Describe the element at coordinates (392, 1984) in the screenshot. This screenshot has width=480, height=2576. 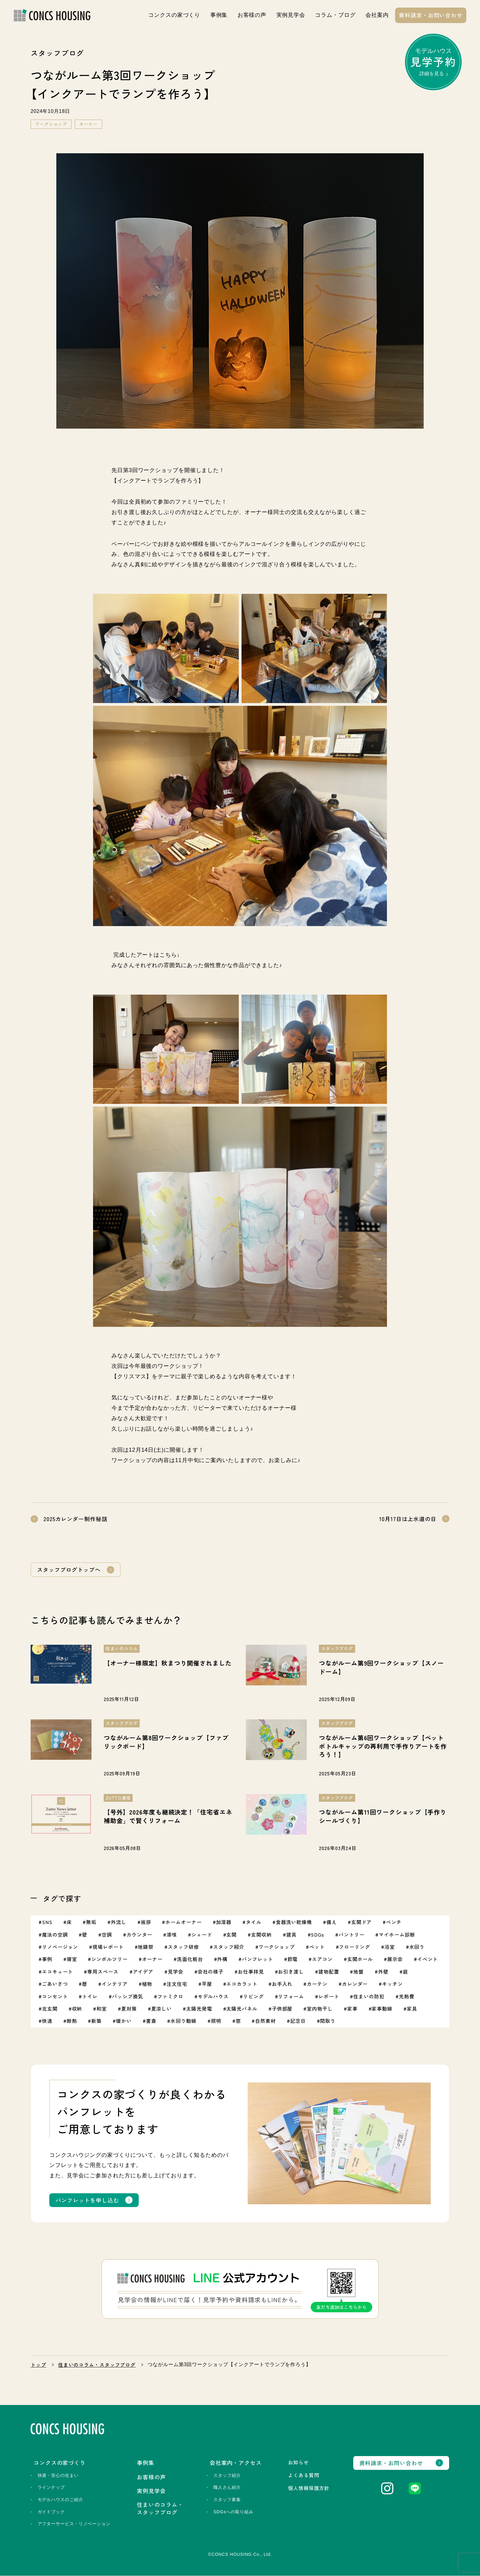
I see `キッチン` at that location.